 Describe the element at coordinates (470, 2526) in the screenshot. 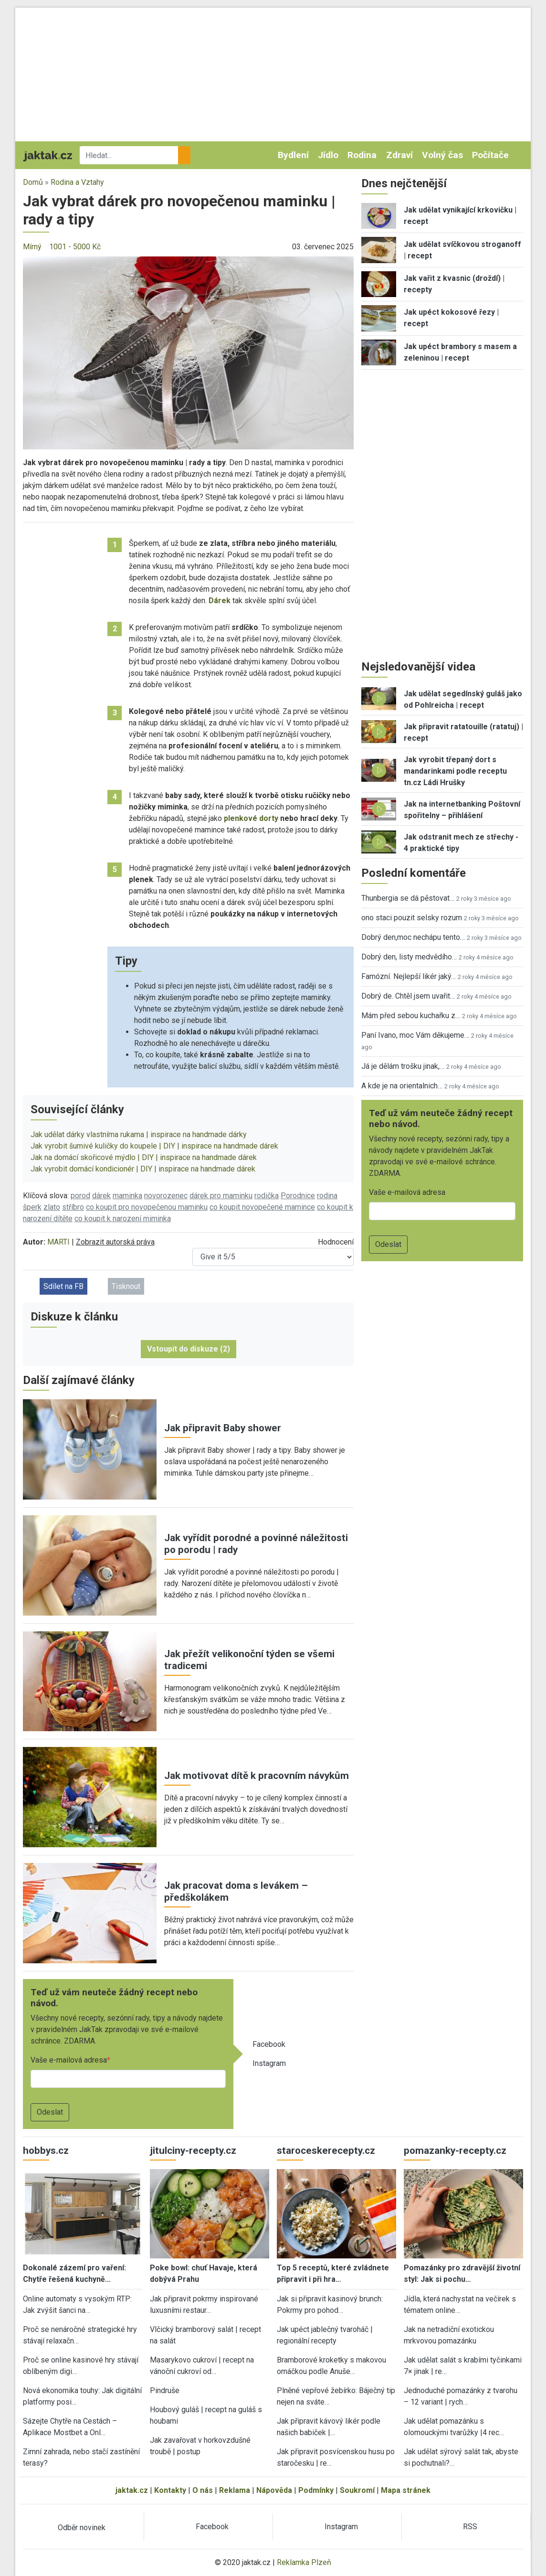

I see `RSS` at that location.